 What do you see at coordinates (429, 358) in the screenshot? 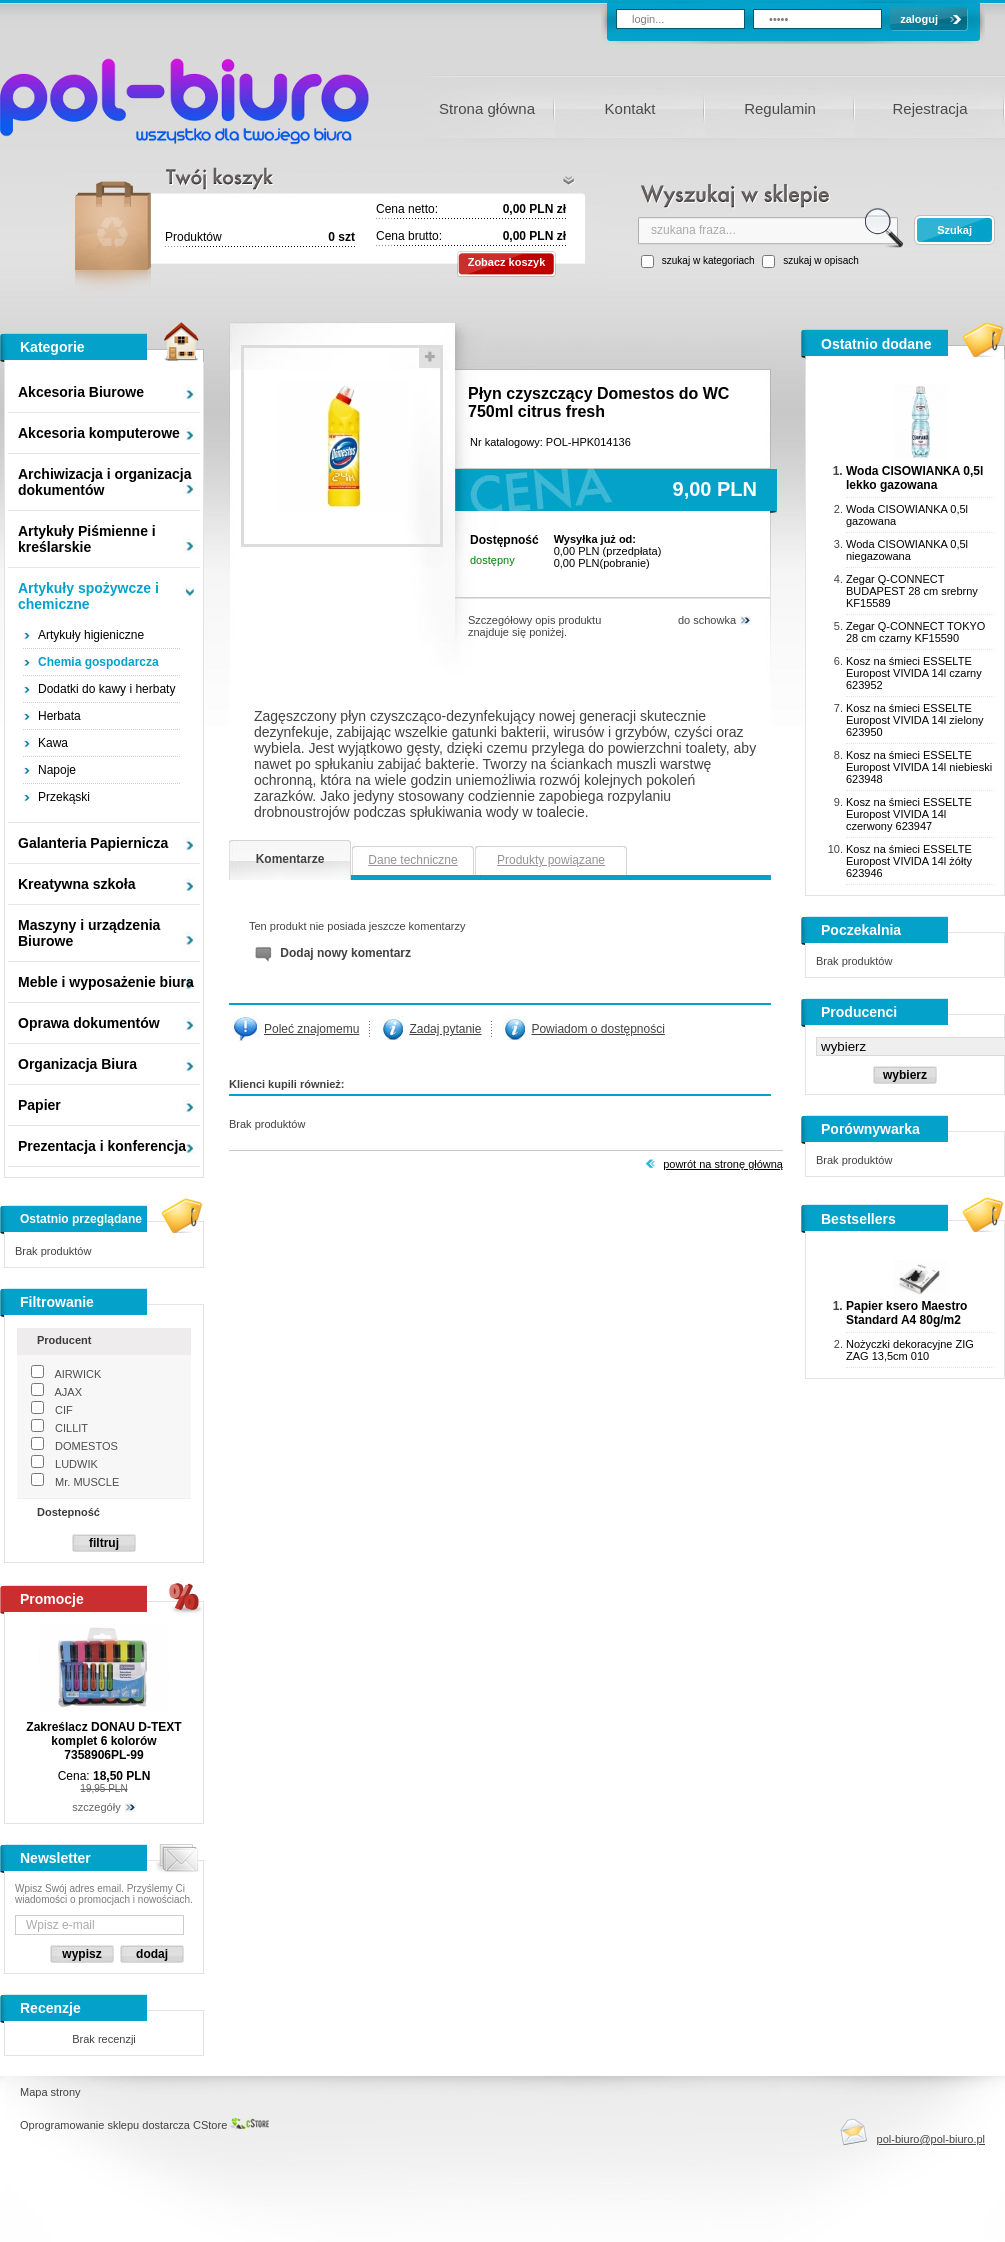
I see `powieksz` at bounding box center [429, 358].